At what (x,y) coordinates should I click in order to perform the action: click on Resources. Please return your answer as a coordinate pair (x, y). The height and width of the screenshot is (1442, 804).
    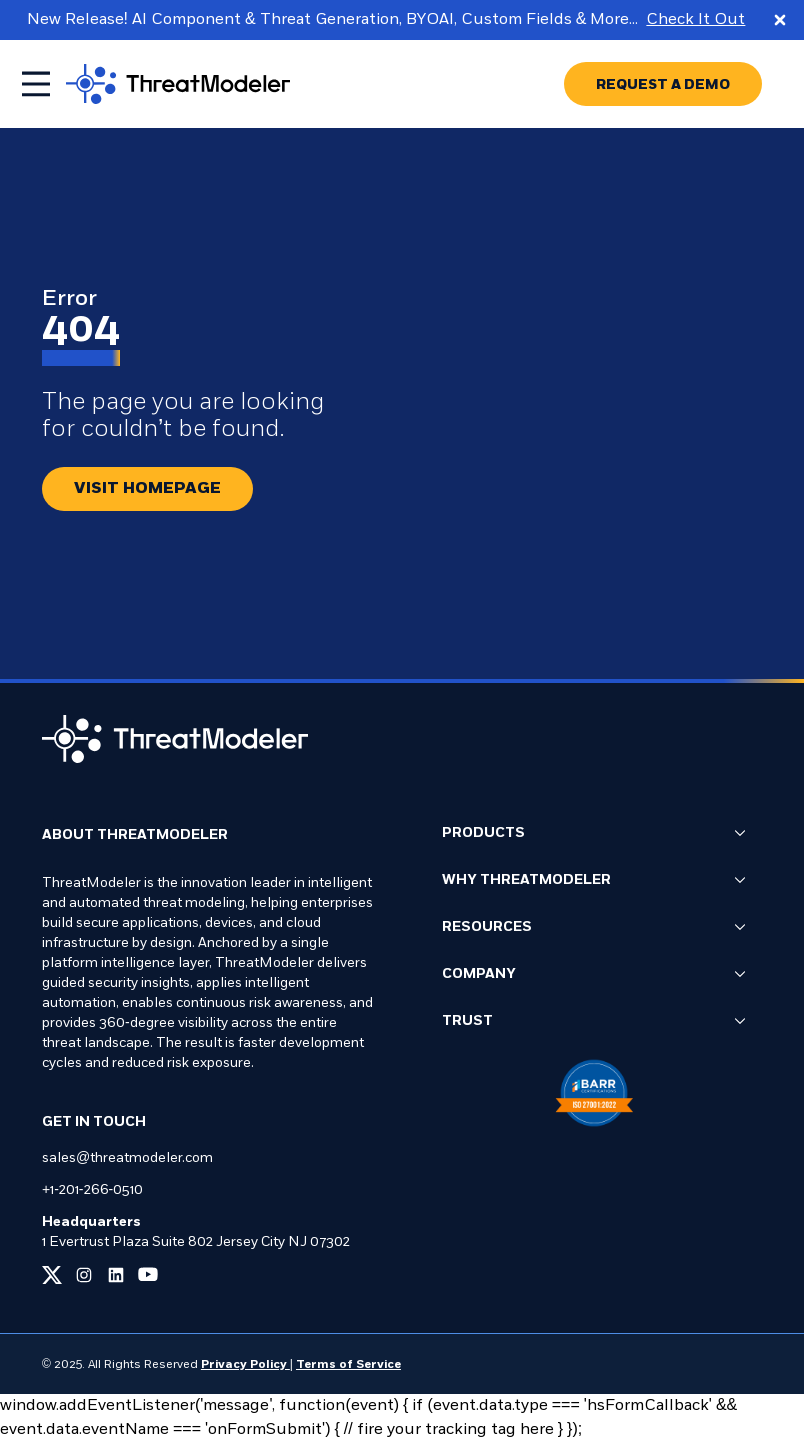
    Looking at the image, I should click on (594, 928).